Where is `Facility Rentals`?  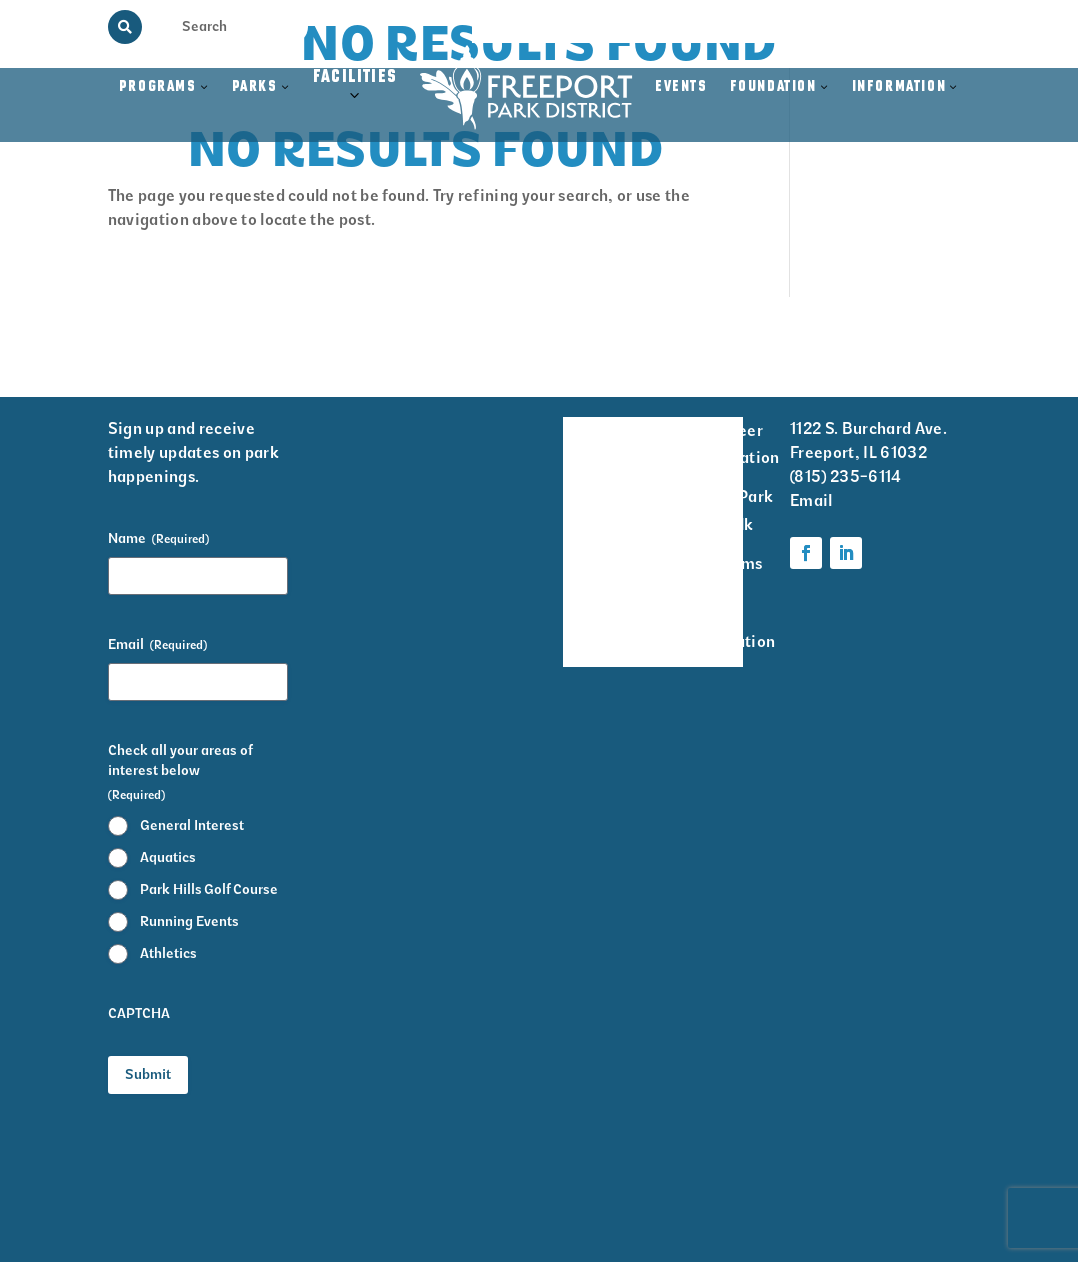 Facility Rentals is located at coordinates (591, 444).